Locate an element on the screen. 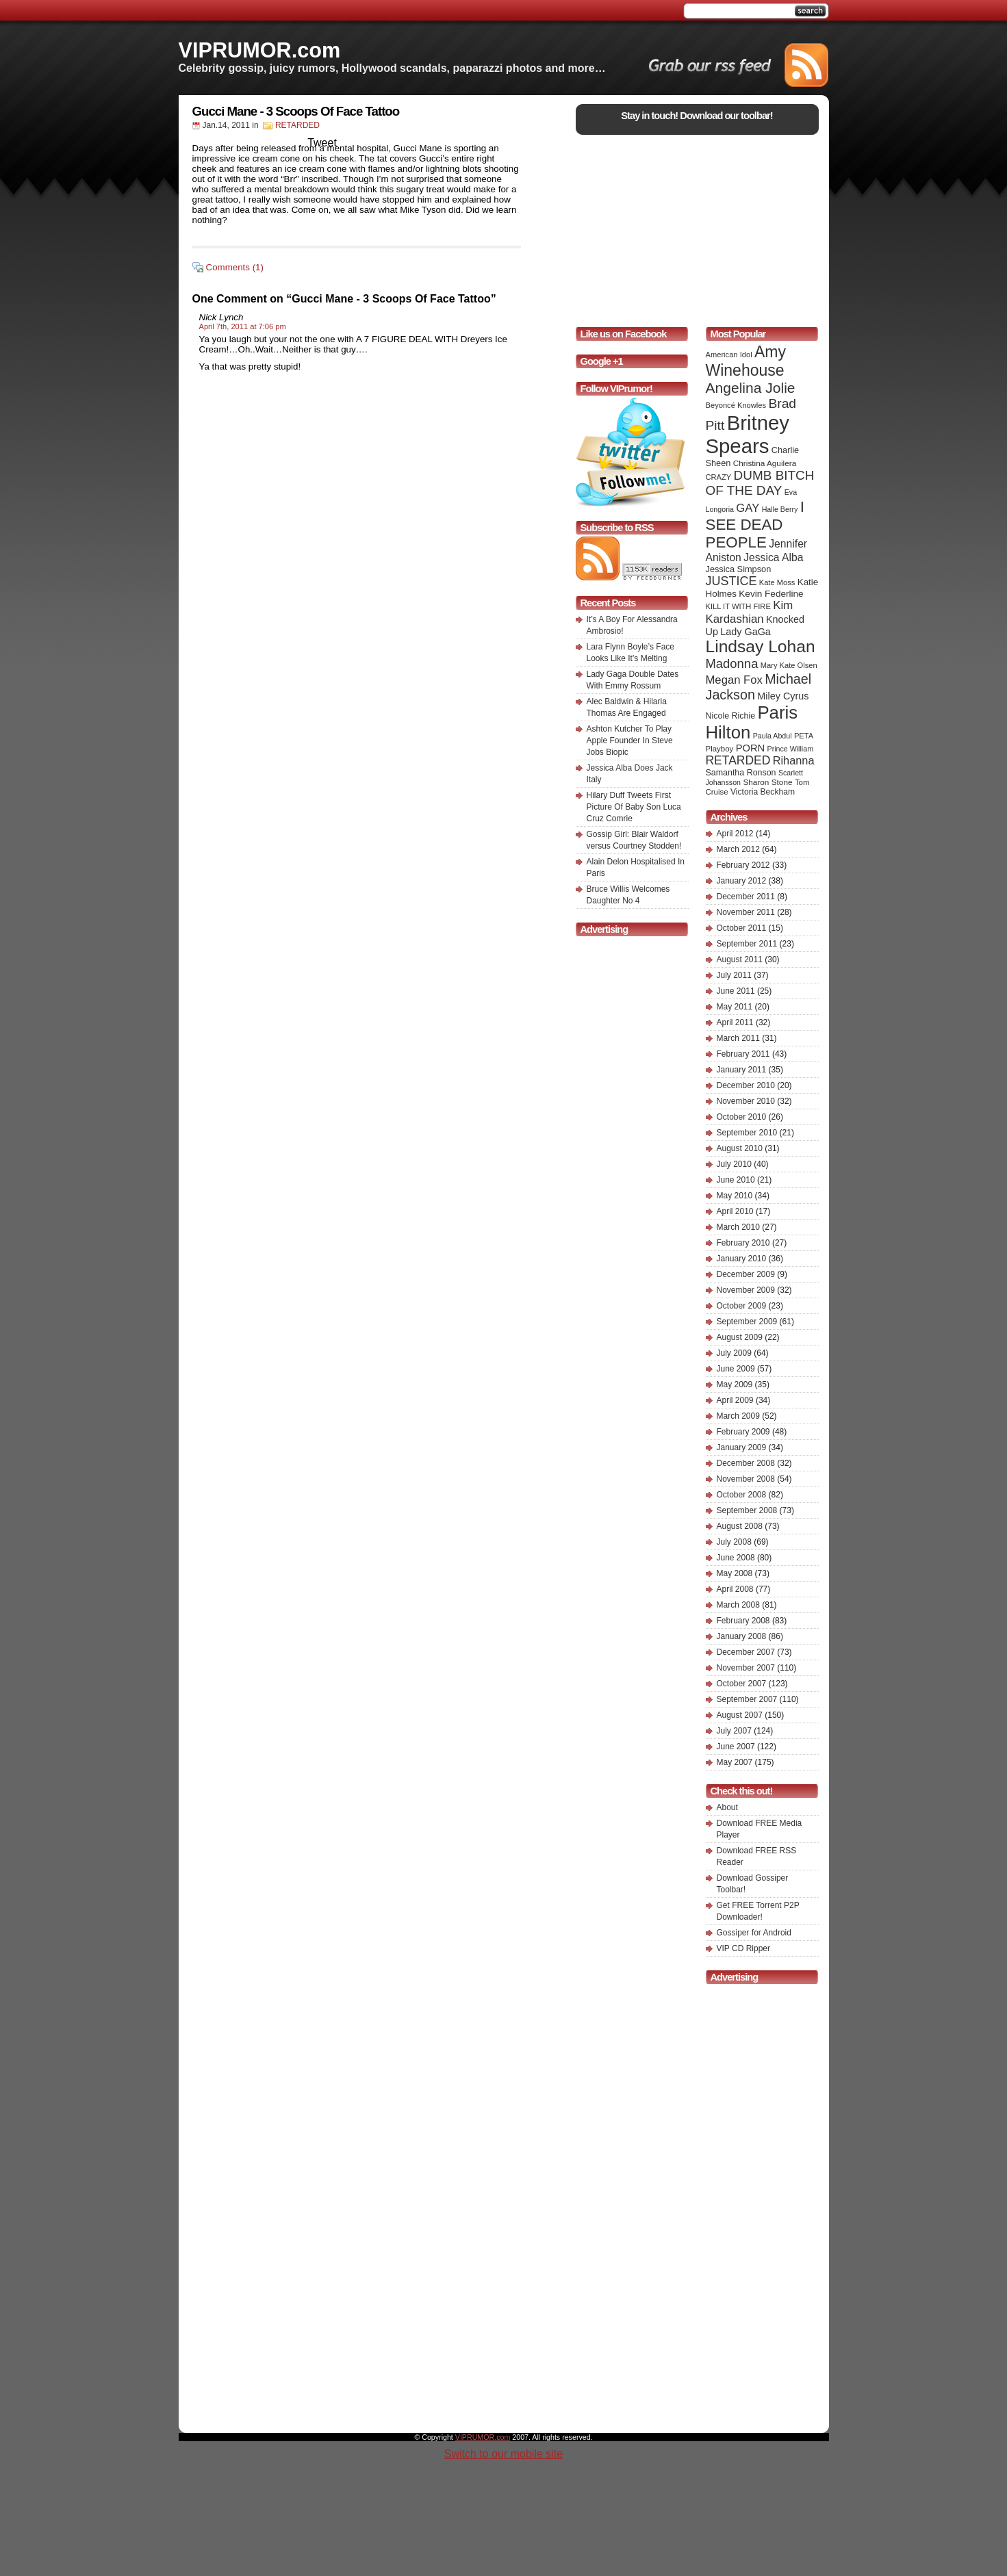  March 2008 is located at coordinates (738, 1605).